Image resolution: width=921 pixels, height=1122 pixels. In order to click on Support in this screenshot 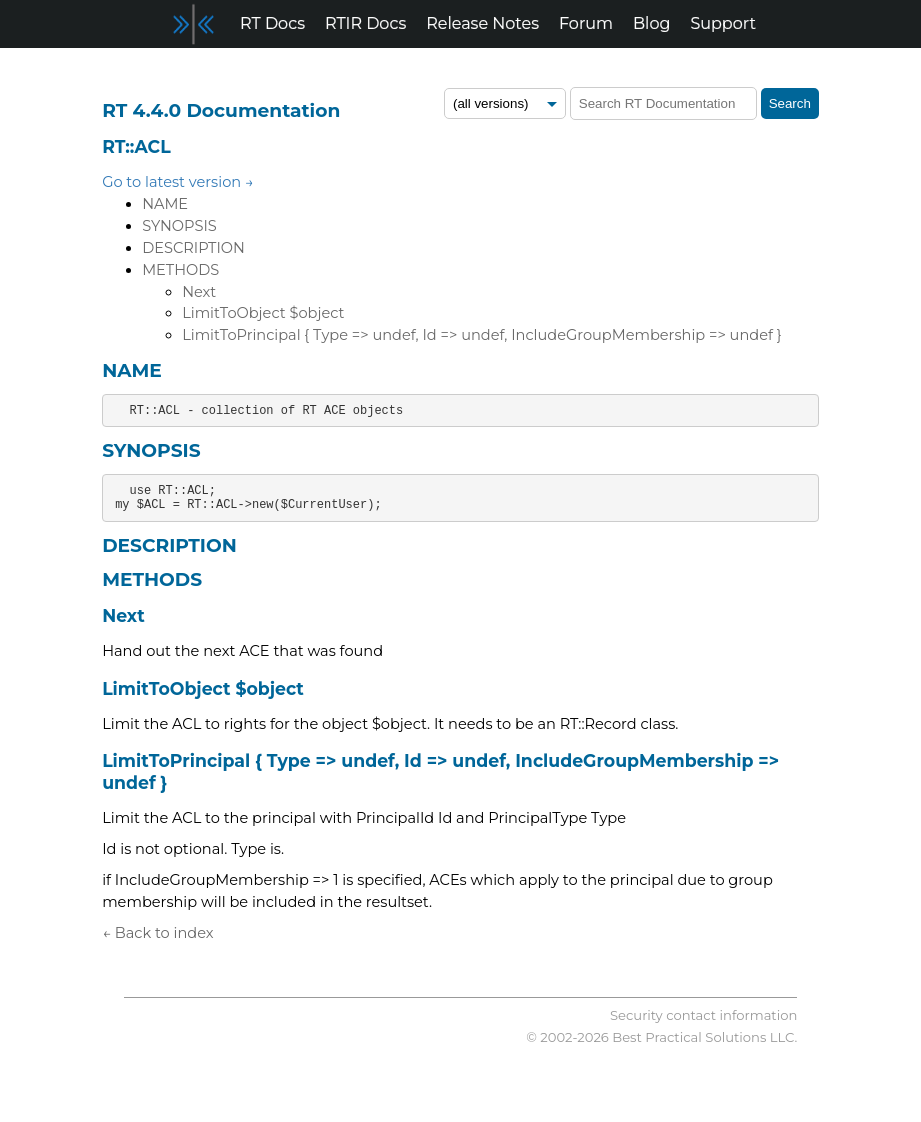, I will do `click(722, 23)`.